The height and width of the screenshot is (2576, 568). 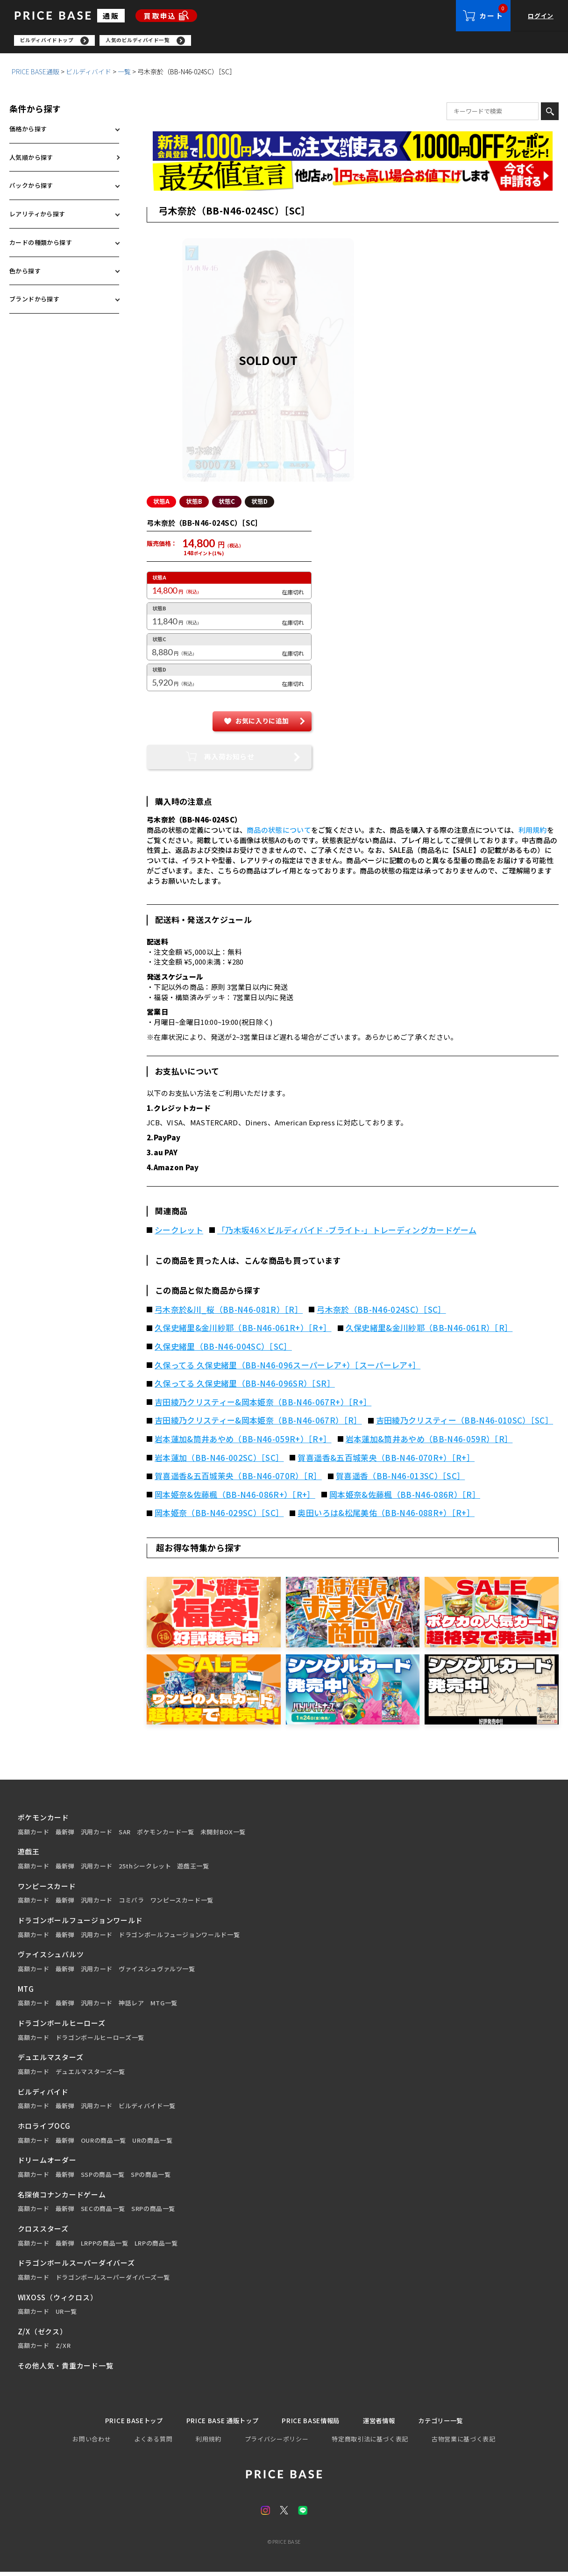 What do you see at coordinates (80, 1923) in the screenshot?
I see `ドラゴンボールフュージョンワールド` at bounding box center [80, 1923].